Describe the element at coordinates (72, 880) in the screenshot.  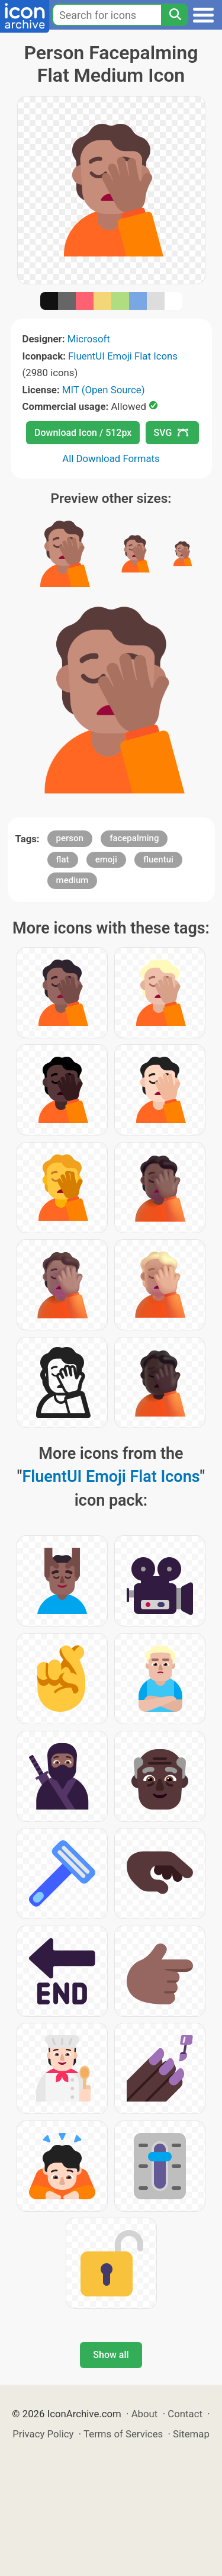
I see `medium` at that location.